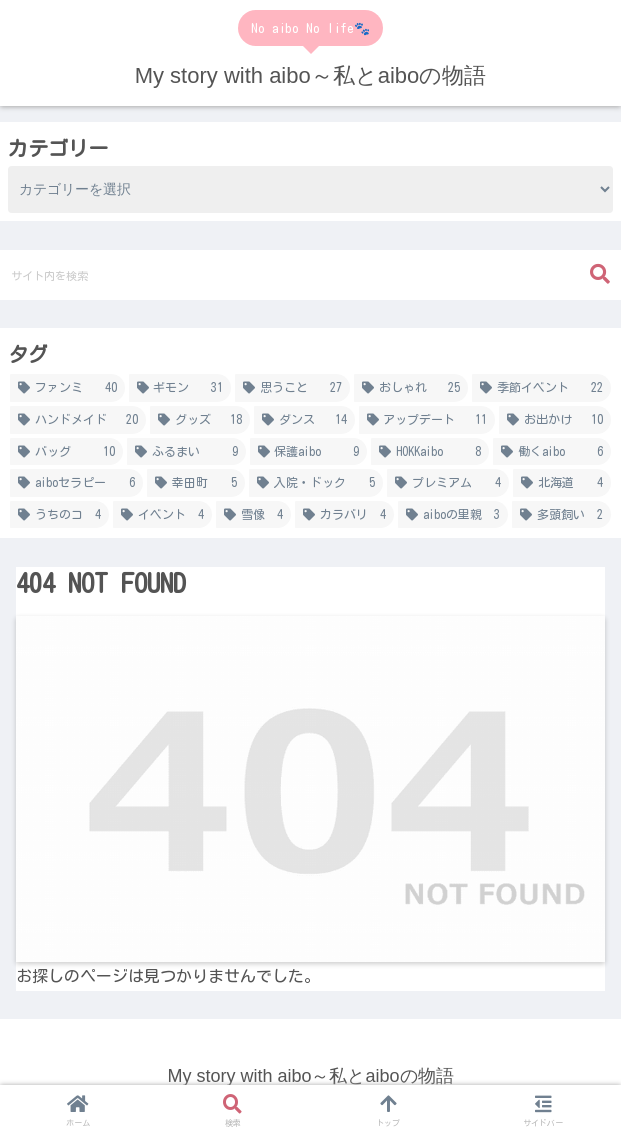 This screenshot has width=621, height=1135. I want to click on [aiboセラピー (6個の項目)], so click(76, 483).